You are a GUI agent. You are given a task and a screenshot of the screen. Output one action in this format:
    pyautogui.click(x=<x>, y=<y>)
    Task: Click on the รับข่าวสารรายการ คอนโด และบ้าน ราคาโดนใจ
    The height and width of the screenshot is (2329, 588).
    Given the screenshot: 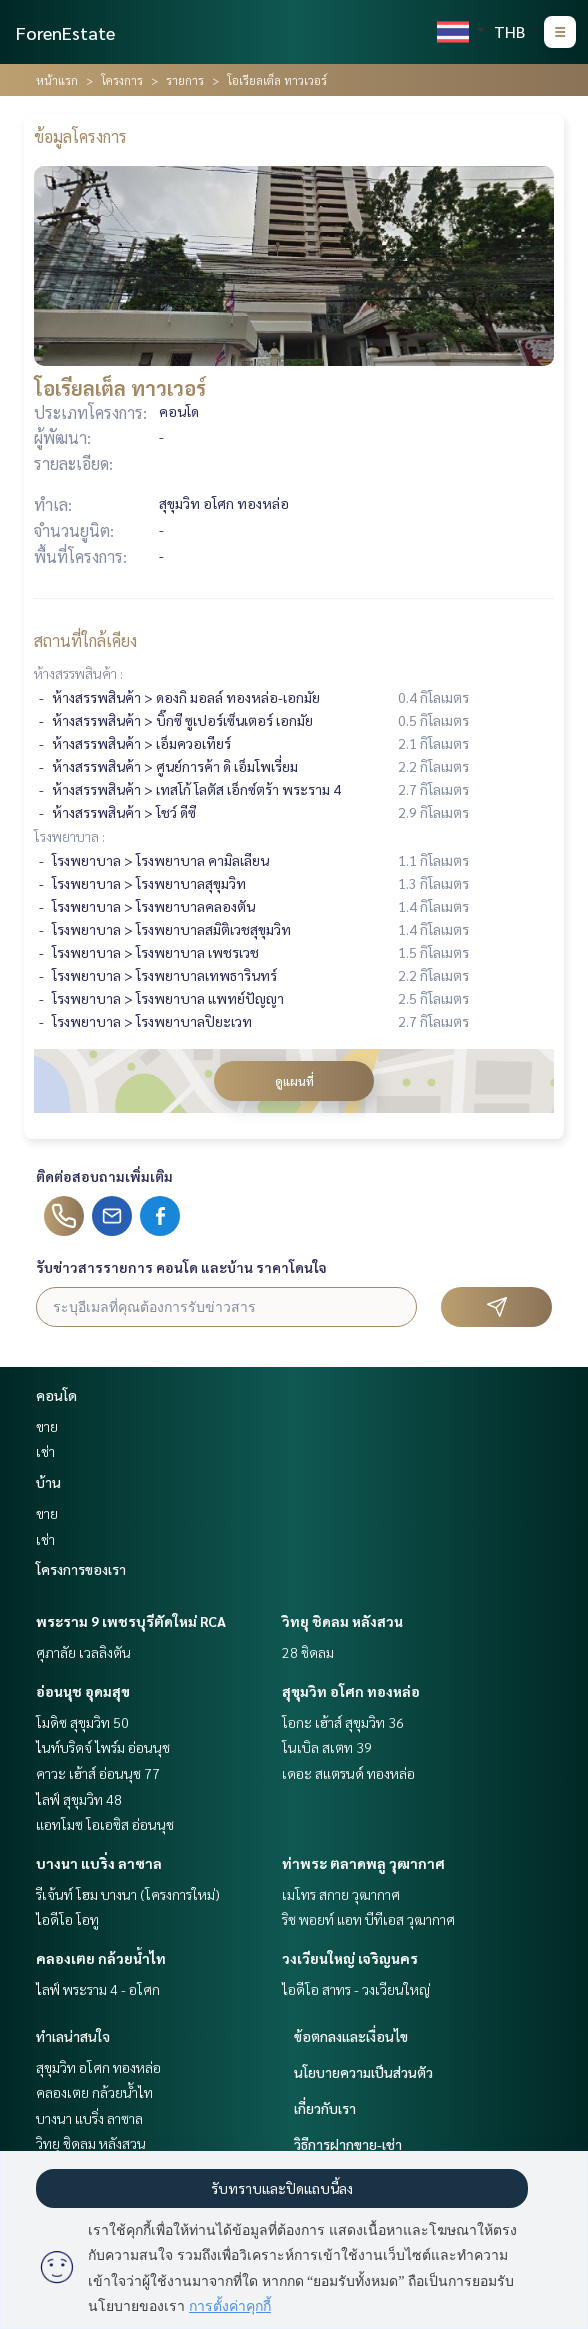 What is the action you would take?
    pyautogui.click(x=181, y=1267)
    